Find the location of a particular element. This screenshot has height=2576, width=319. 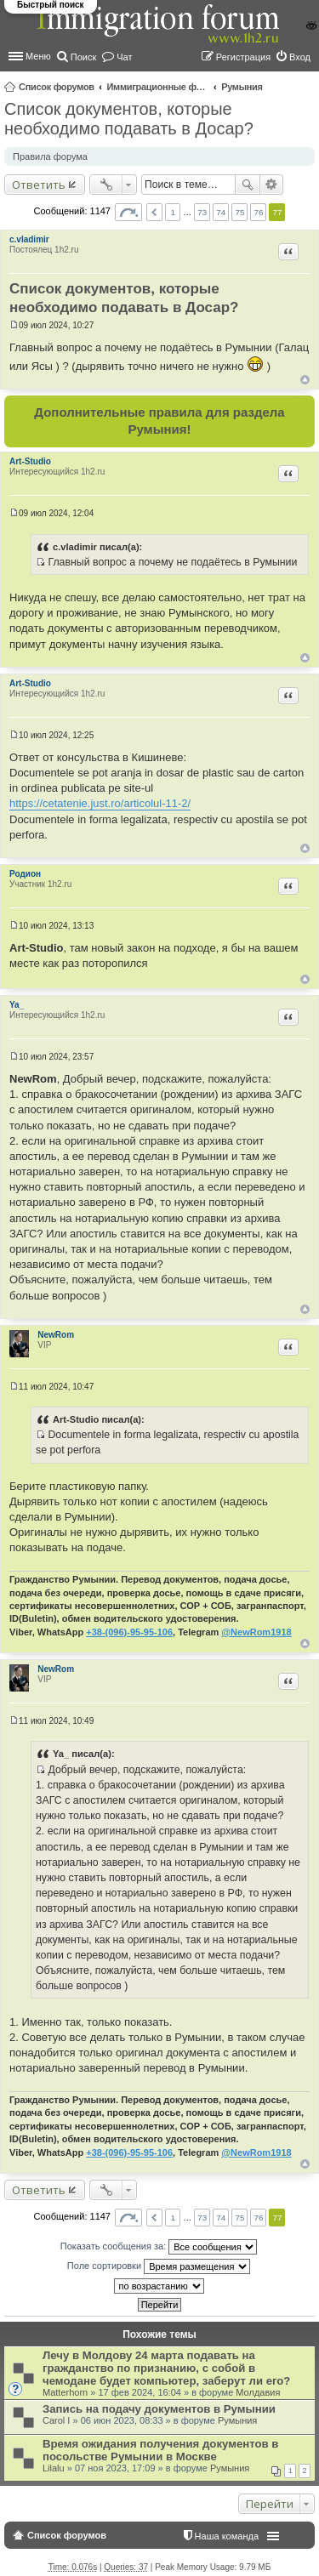

Румыния is located at coordinates (242, 87).